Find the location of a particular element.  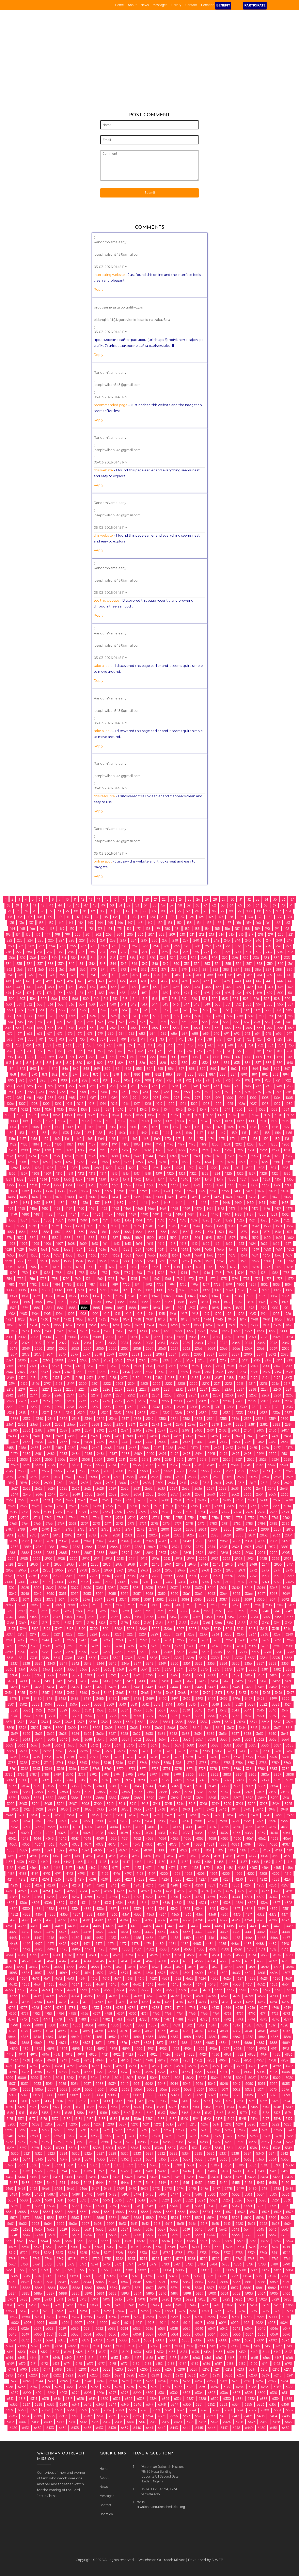

1667 is located at coordinates (175, 1255).